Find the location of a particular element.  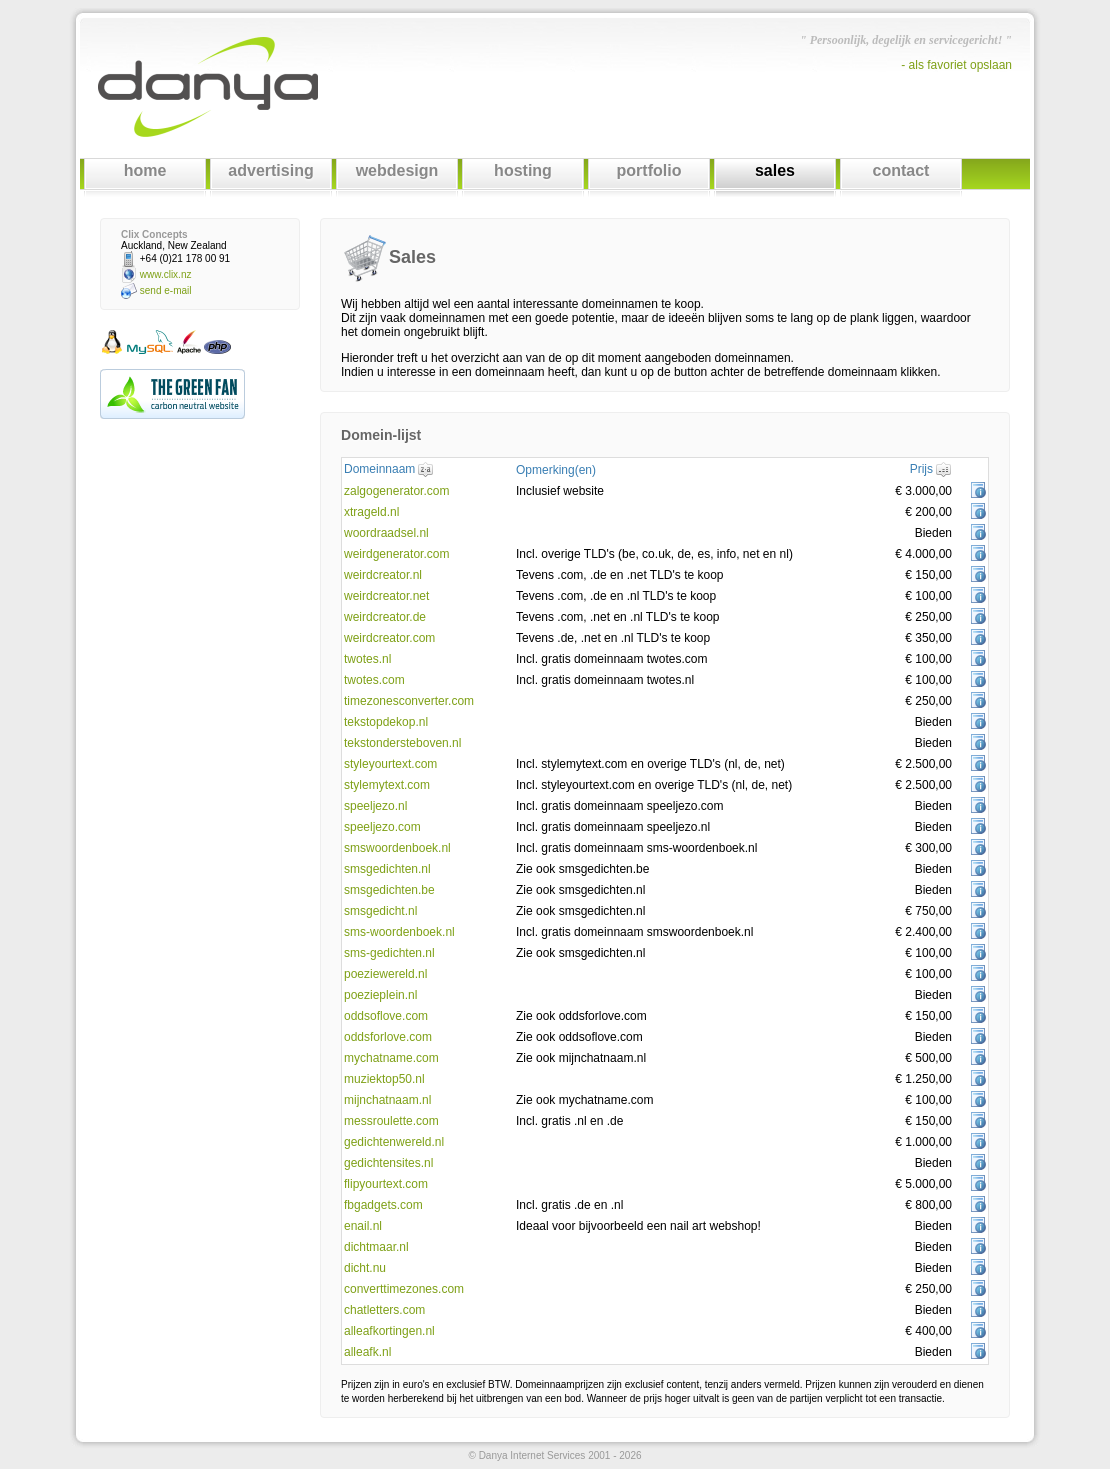

gedichtenwereld.nl is located at coordinates (394, 1142).